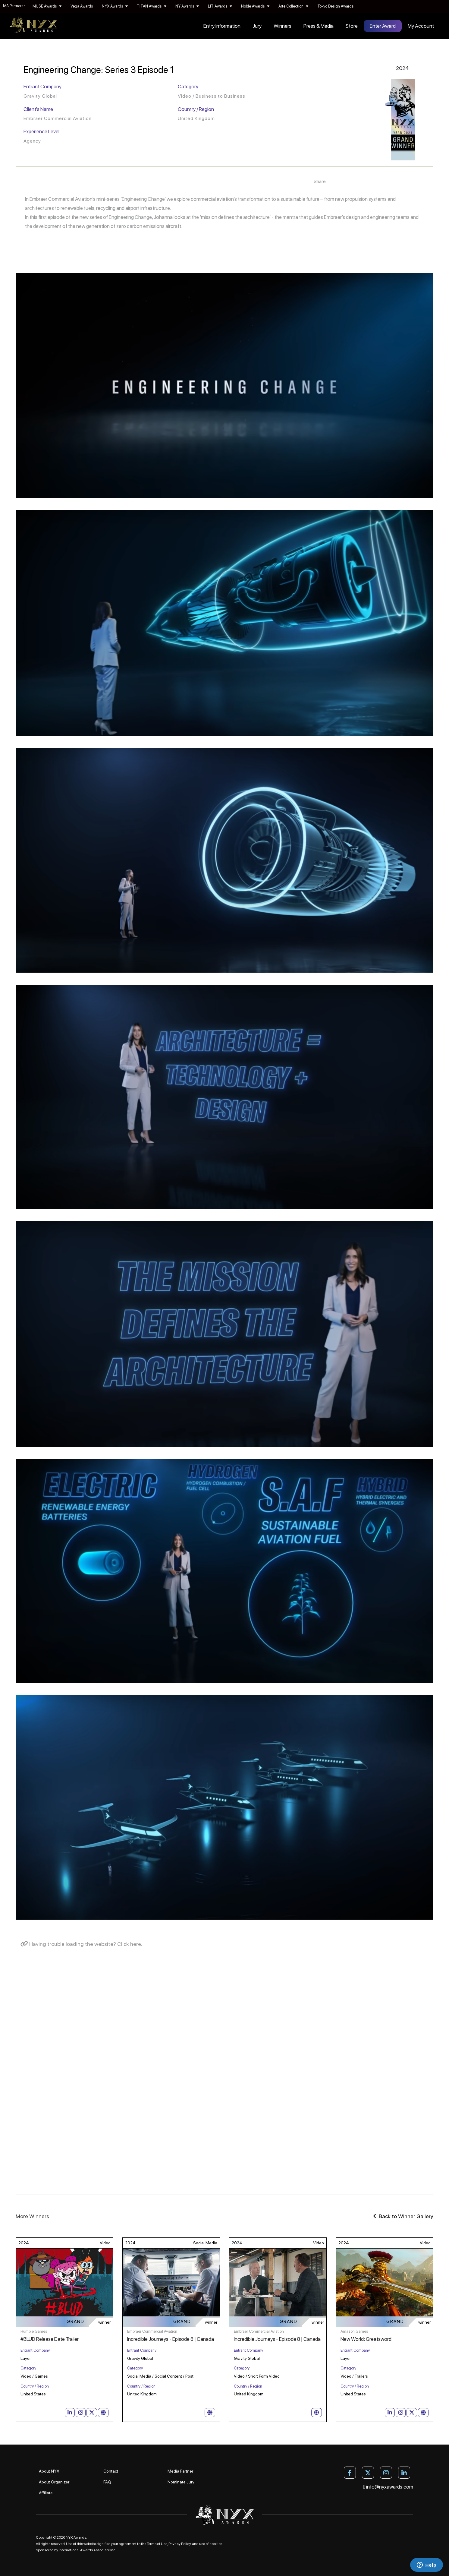  I want to click on MUSE Awards, so click(47, 6).